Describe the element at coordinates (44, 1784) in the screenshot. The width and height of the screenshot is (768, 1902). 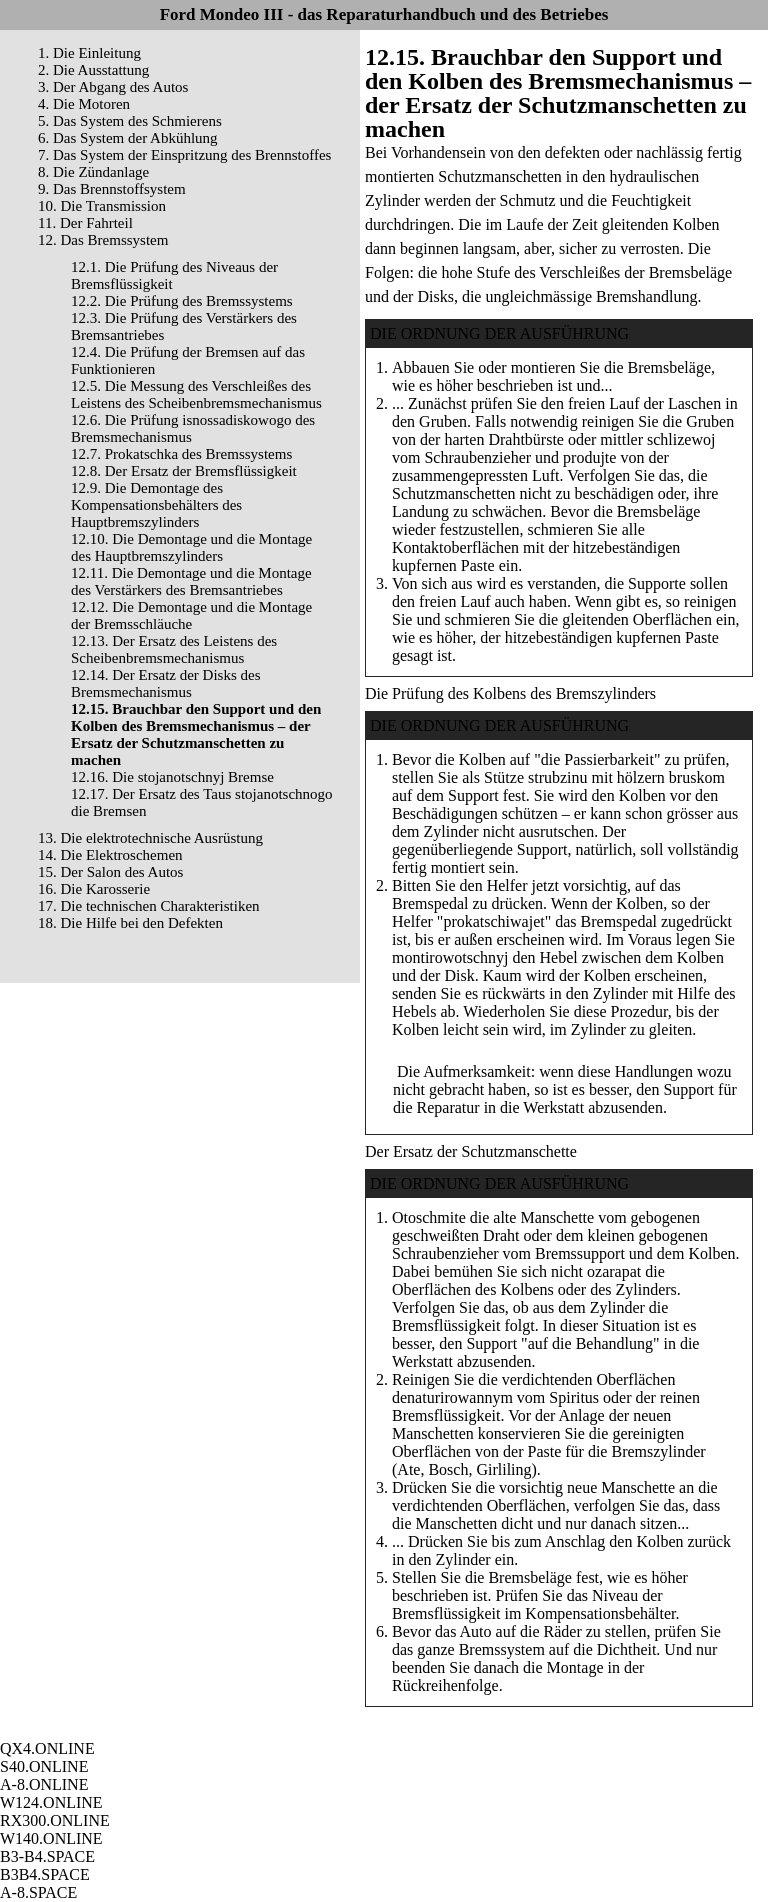
I see `A-8.ONLINE` at that location.